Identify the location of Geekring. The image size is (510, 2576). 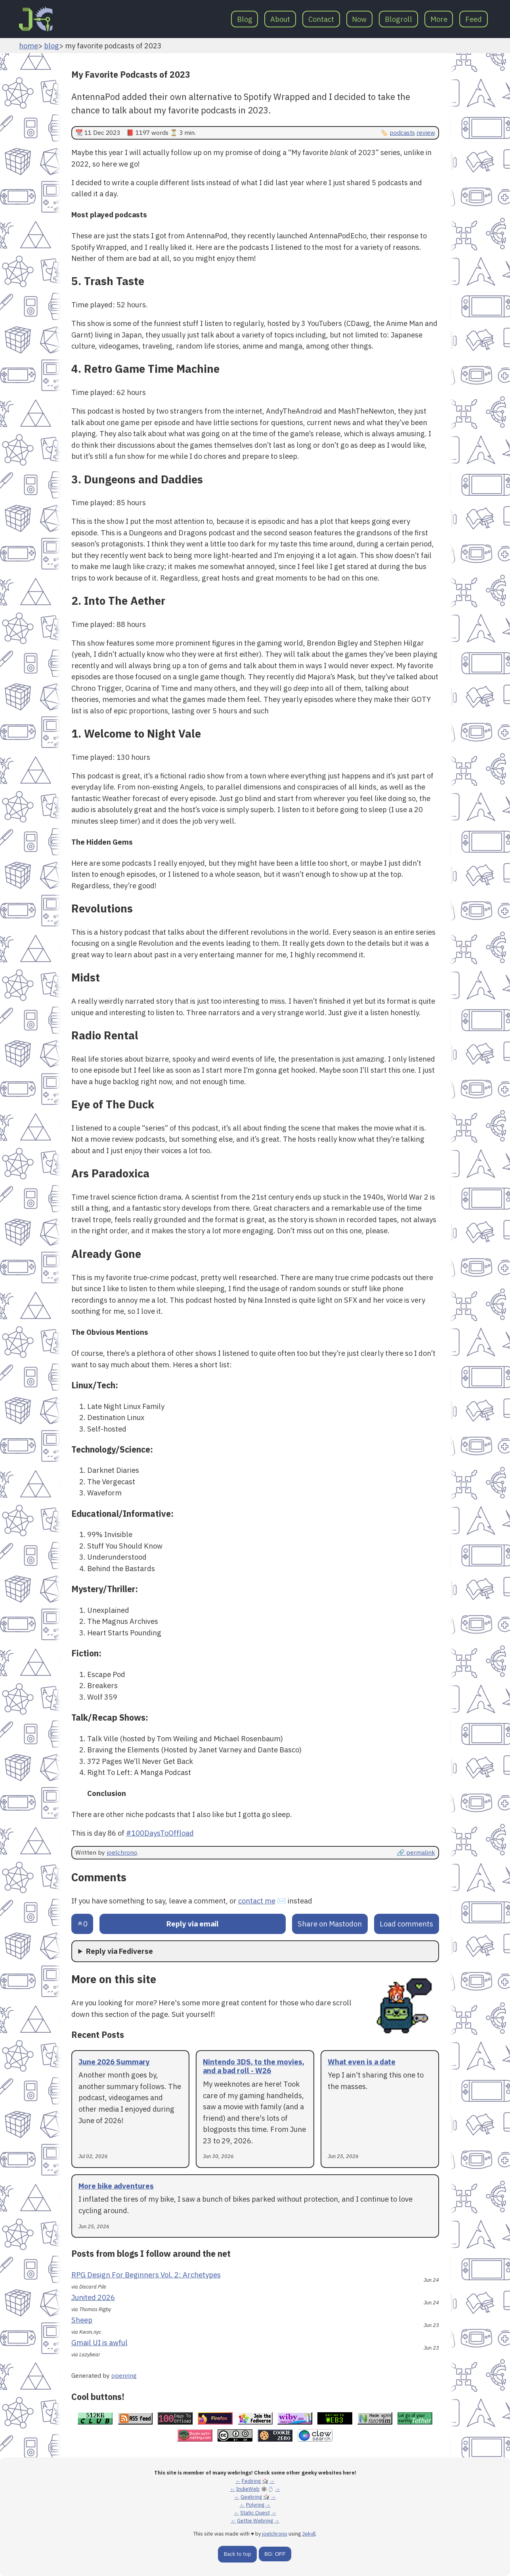
(251, 2497).